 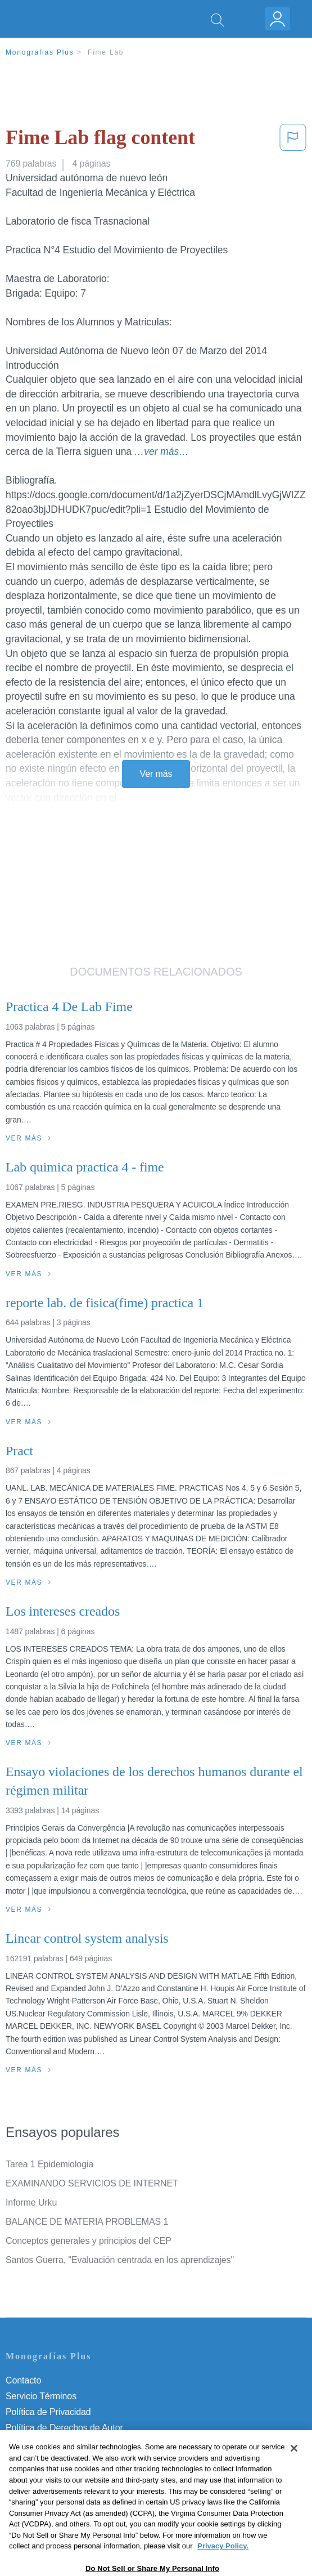 What do you see at coordinates (23, 2380) in the screenshot?
I see `Contacto` at bounding box center [23, 2380].